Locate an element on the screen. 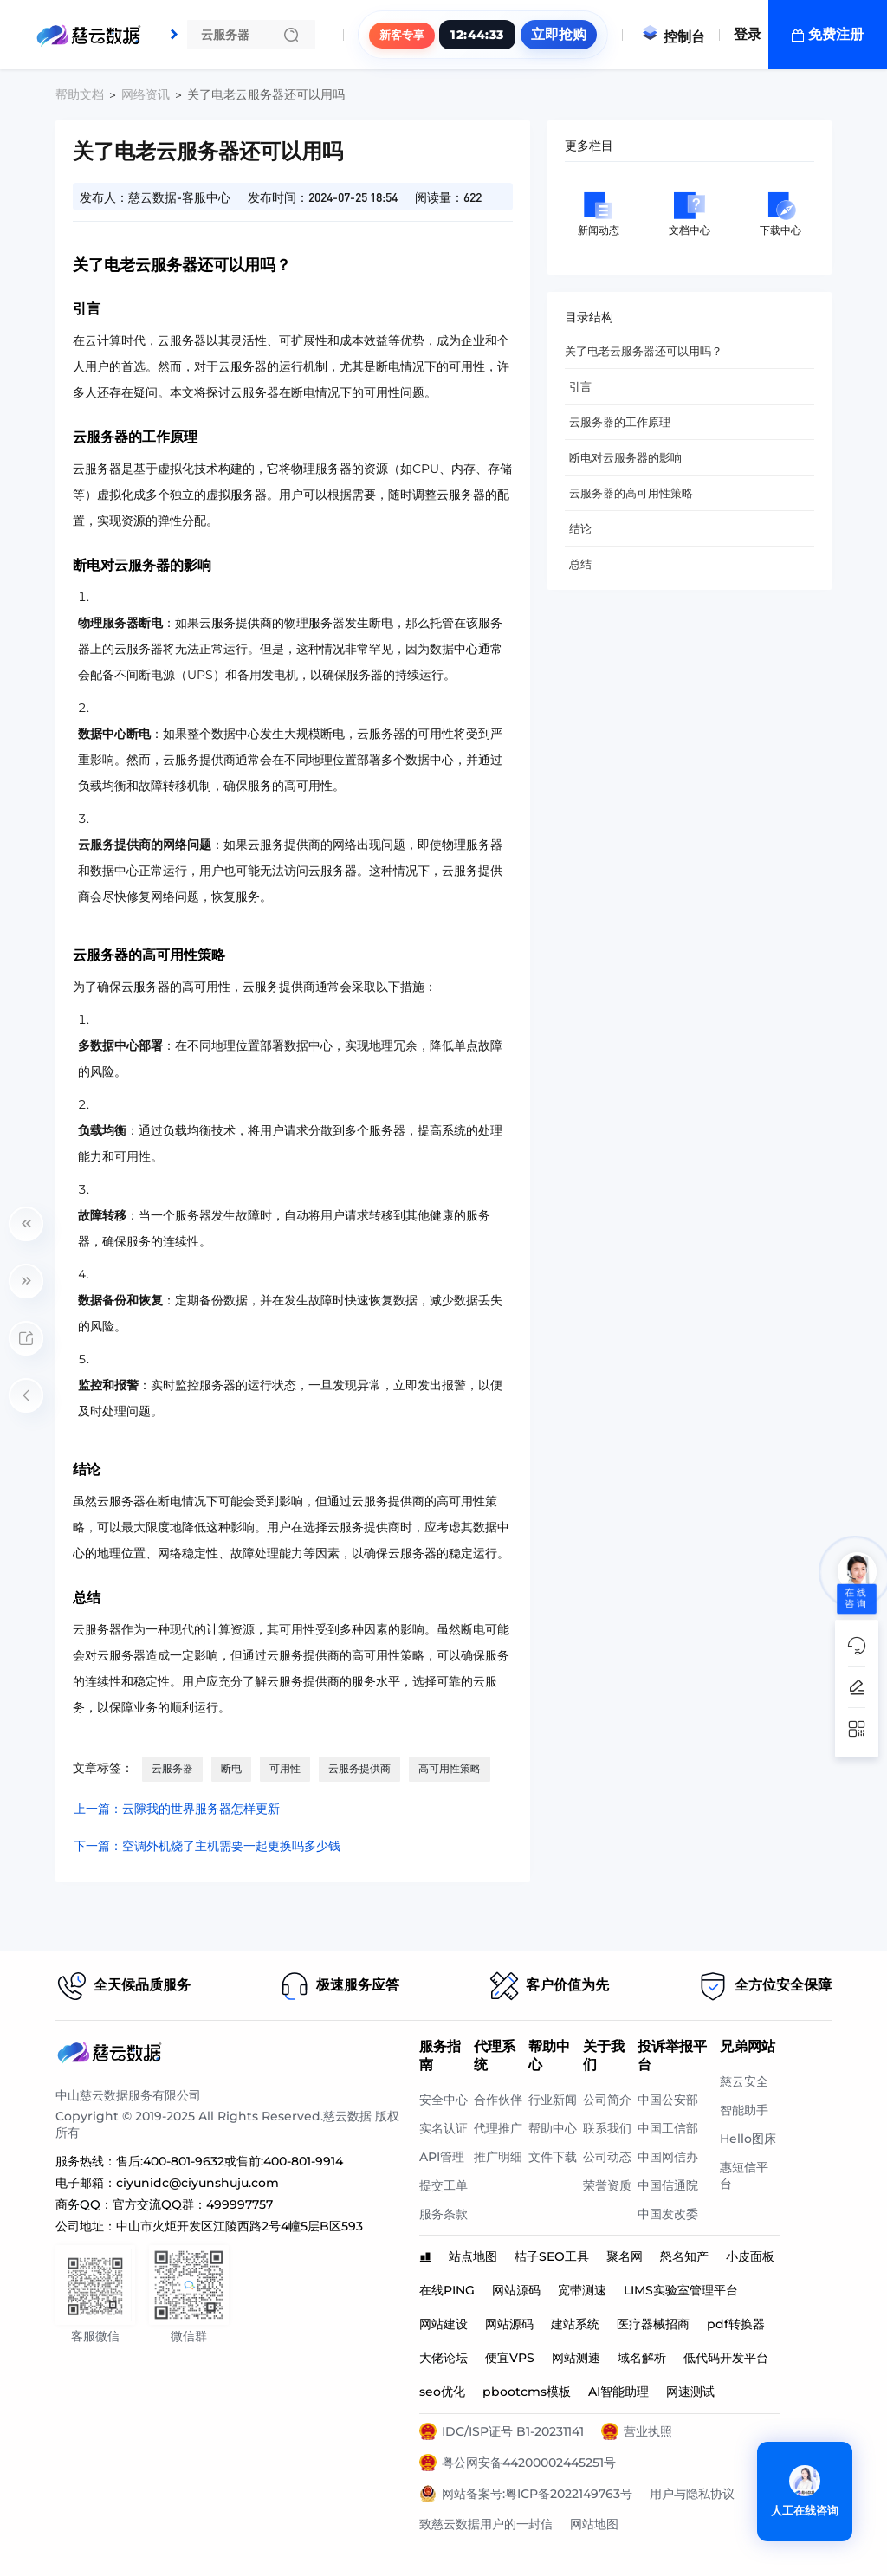 The height and width of the screenshot is (2576, 887). 公司动态 is located at coordinates (607, 2157).